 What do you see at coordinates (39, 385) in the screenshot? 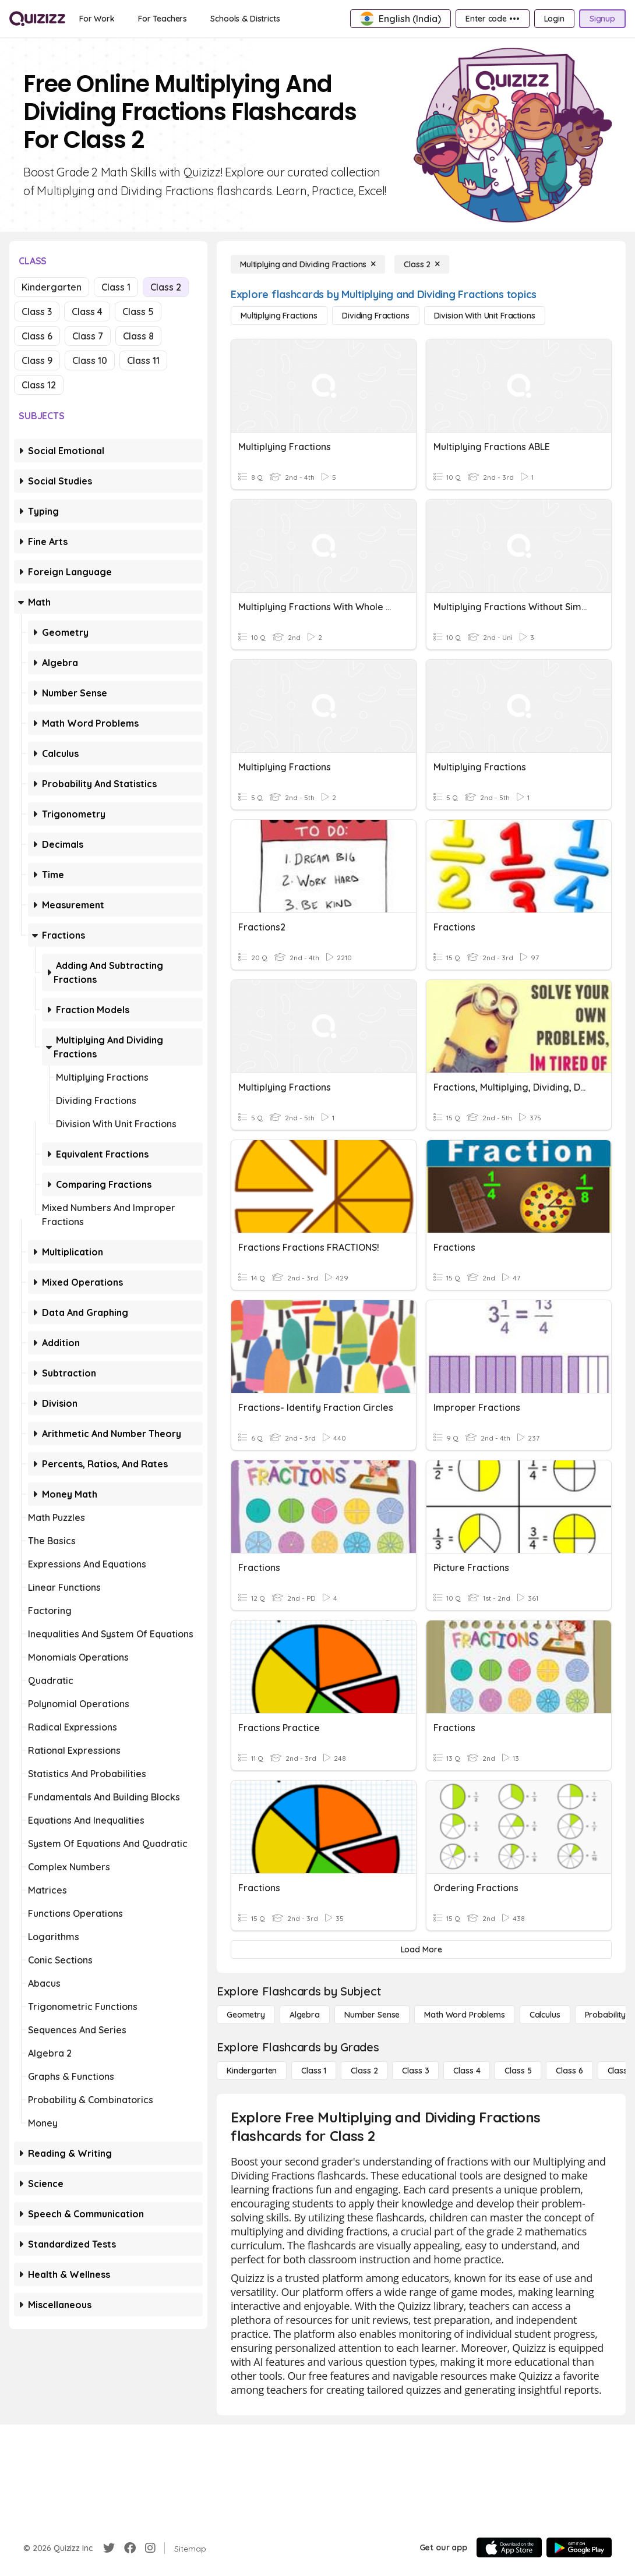
I see `Class 12` at bounding box center [39, 385].